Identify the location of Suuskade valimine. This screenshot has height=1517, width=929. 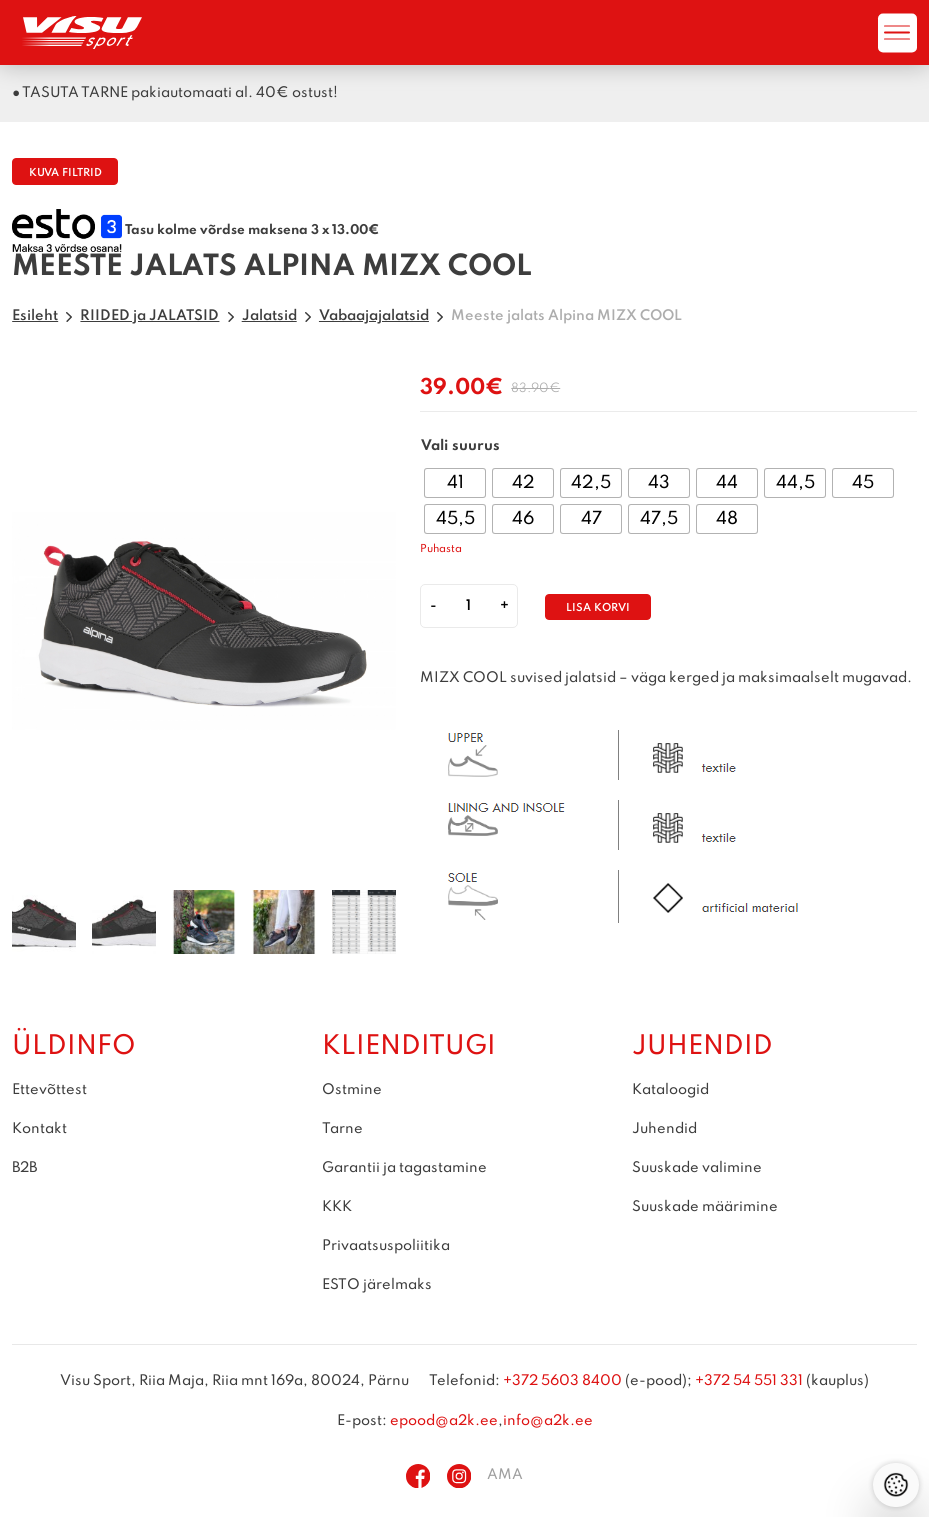
(697, 1168).